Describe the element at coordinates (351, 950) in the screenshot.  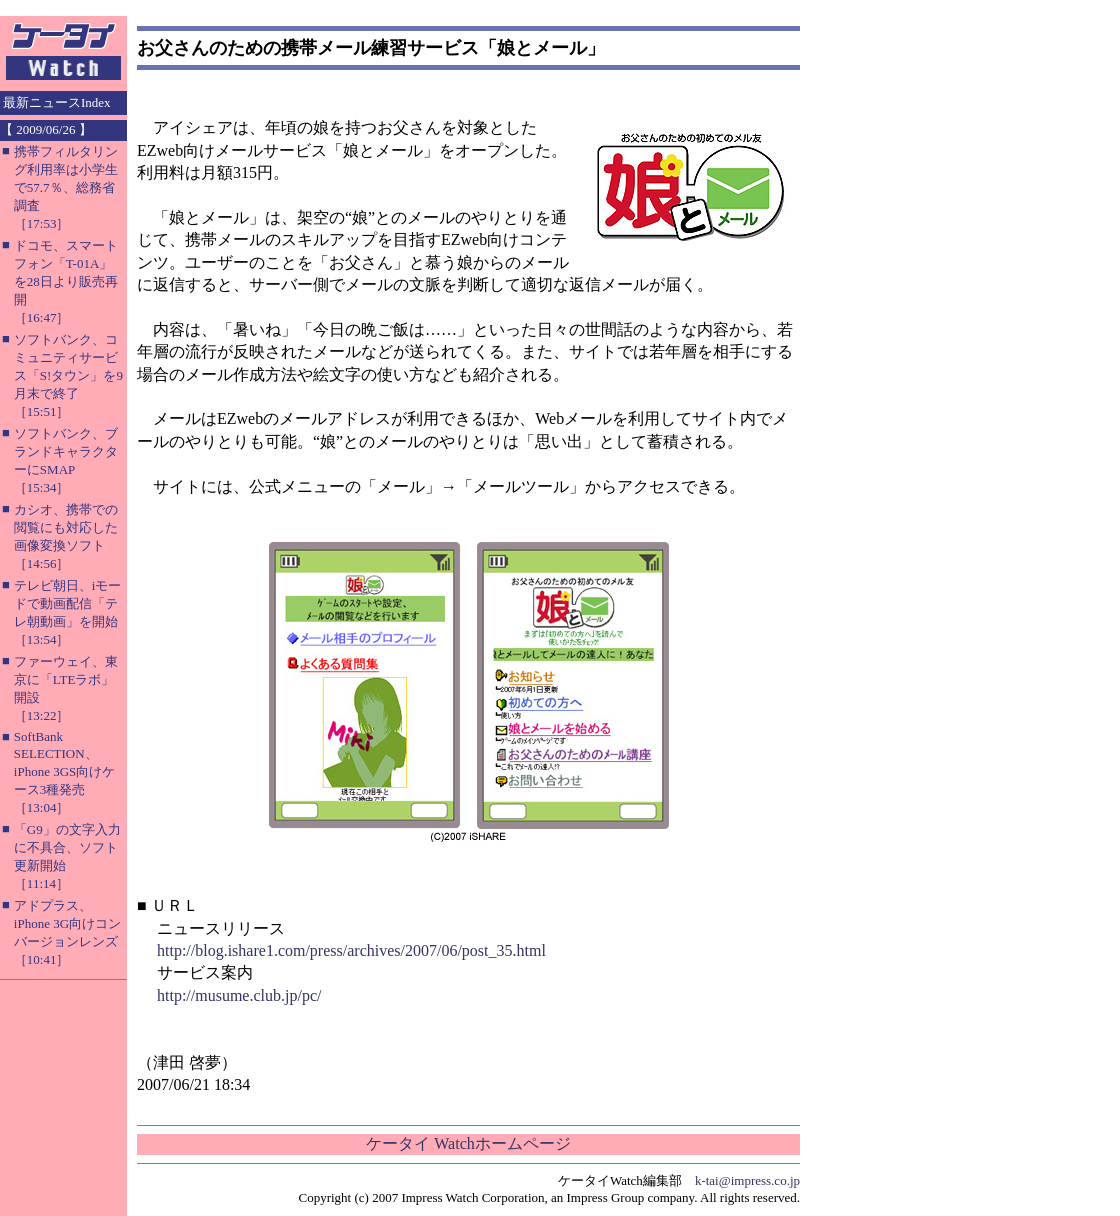
I see `http://blog.ishare1.com/press/archives/2007/06/post_35.html` at that location.